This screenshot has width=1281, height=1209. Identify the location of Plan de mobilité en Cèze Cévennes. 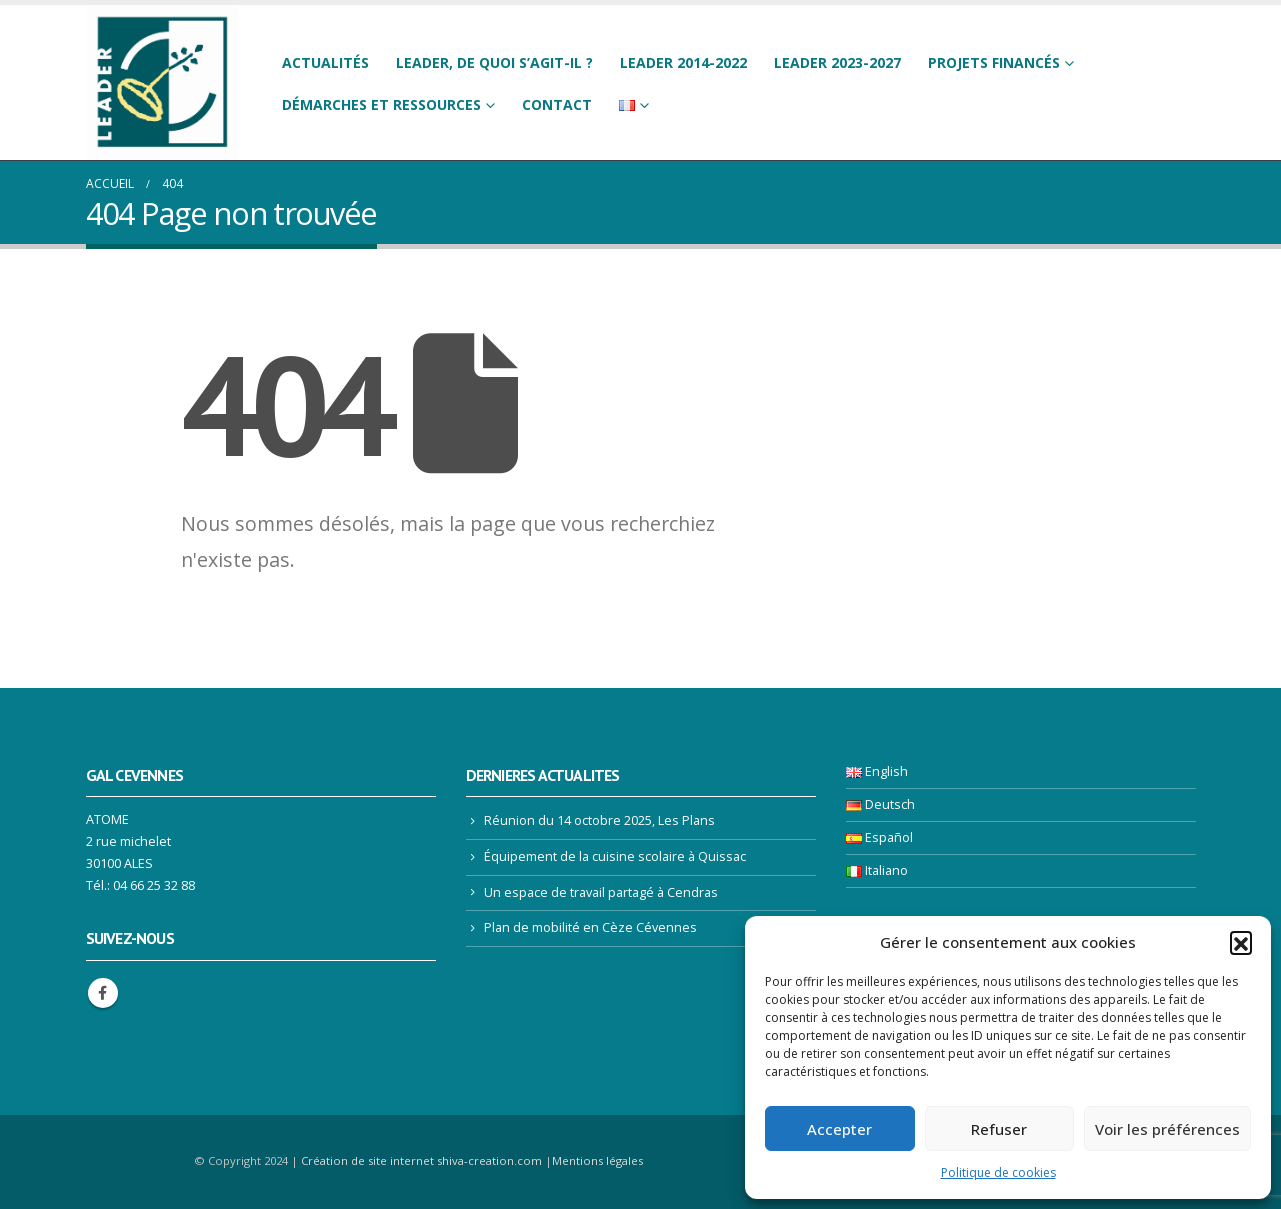
(590, 927).